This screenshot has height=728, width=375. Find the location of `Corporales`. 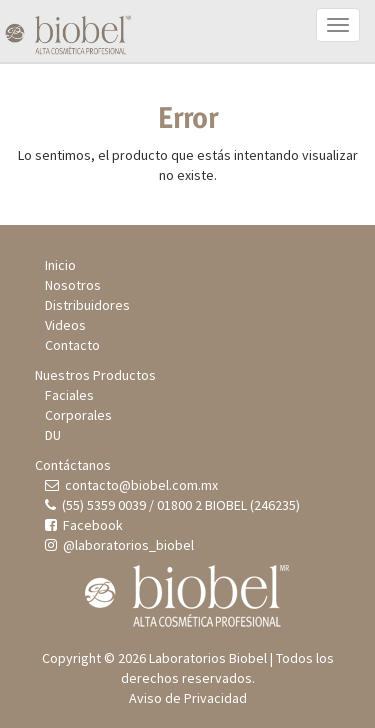

Corporales is located at coordinates (78, 415).